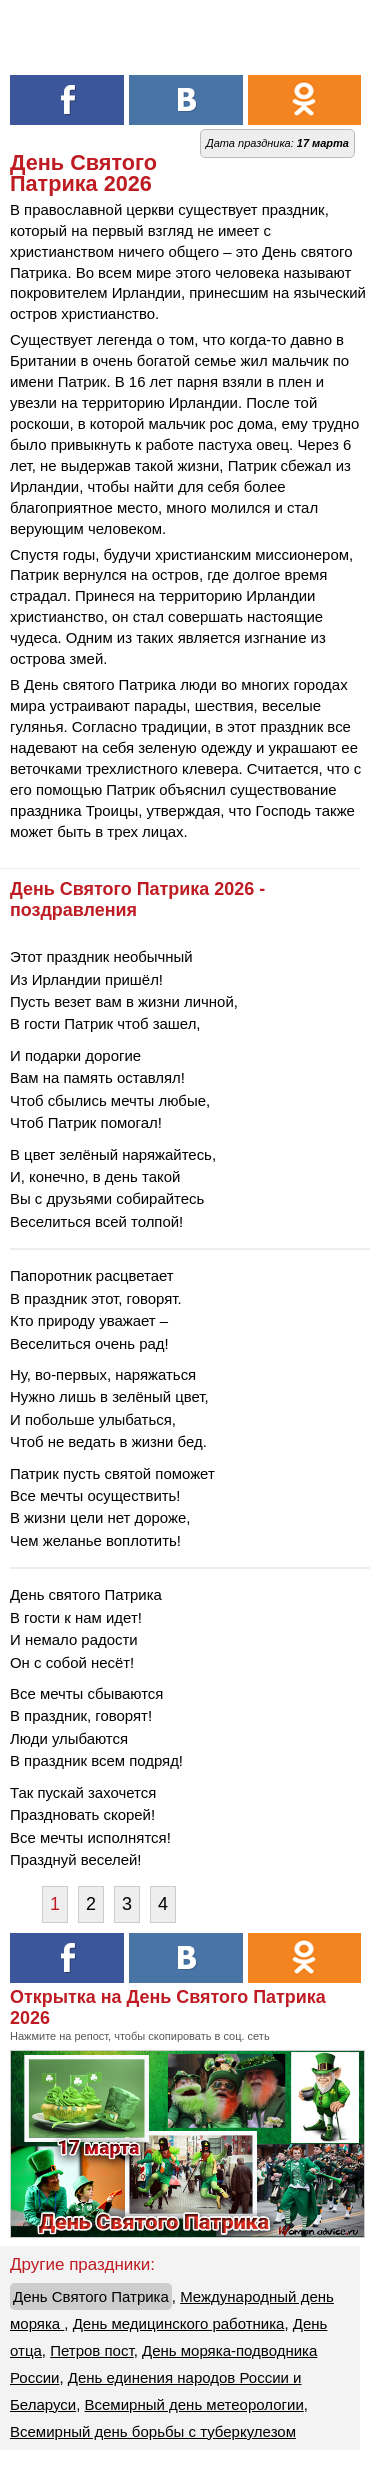 This screenshot has height=2491, width=375. Describe the element at coordinates (179, 2323) in the screenshot. I see `День медицинского работника` at that location.